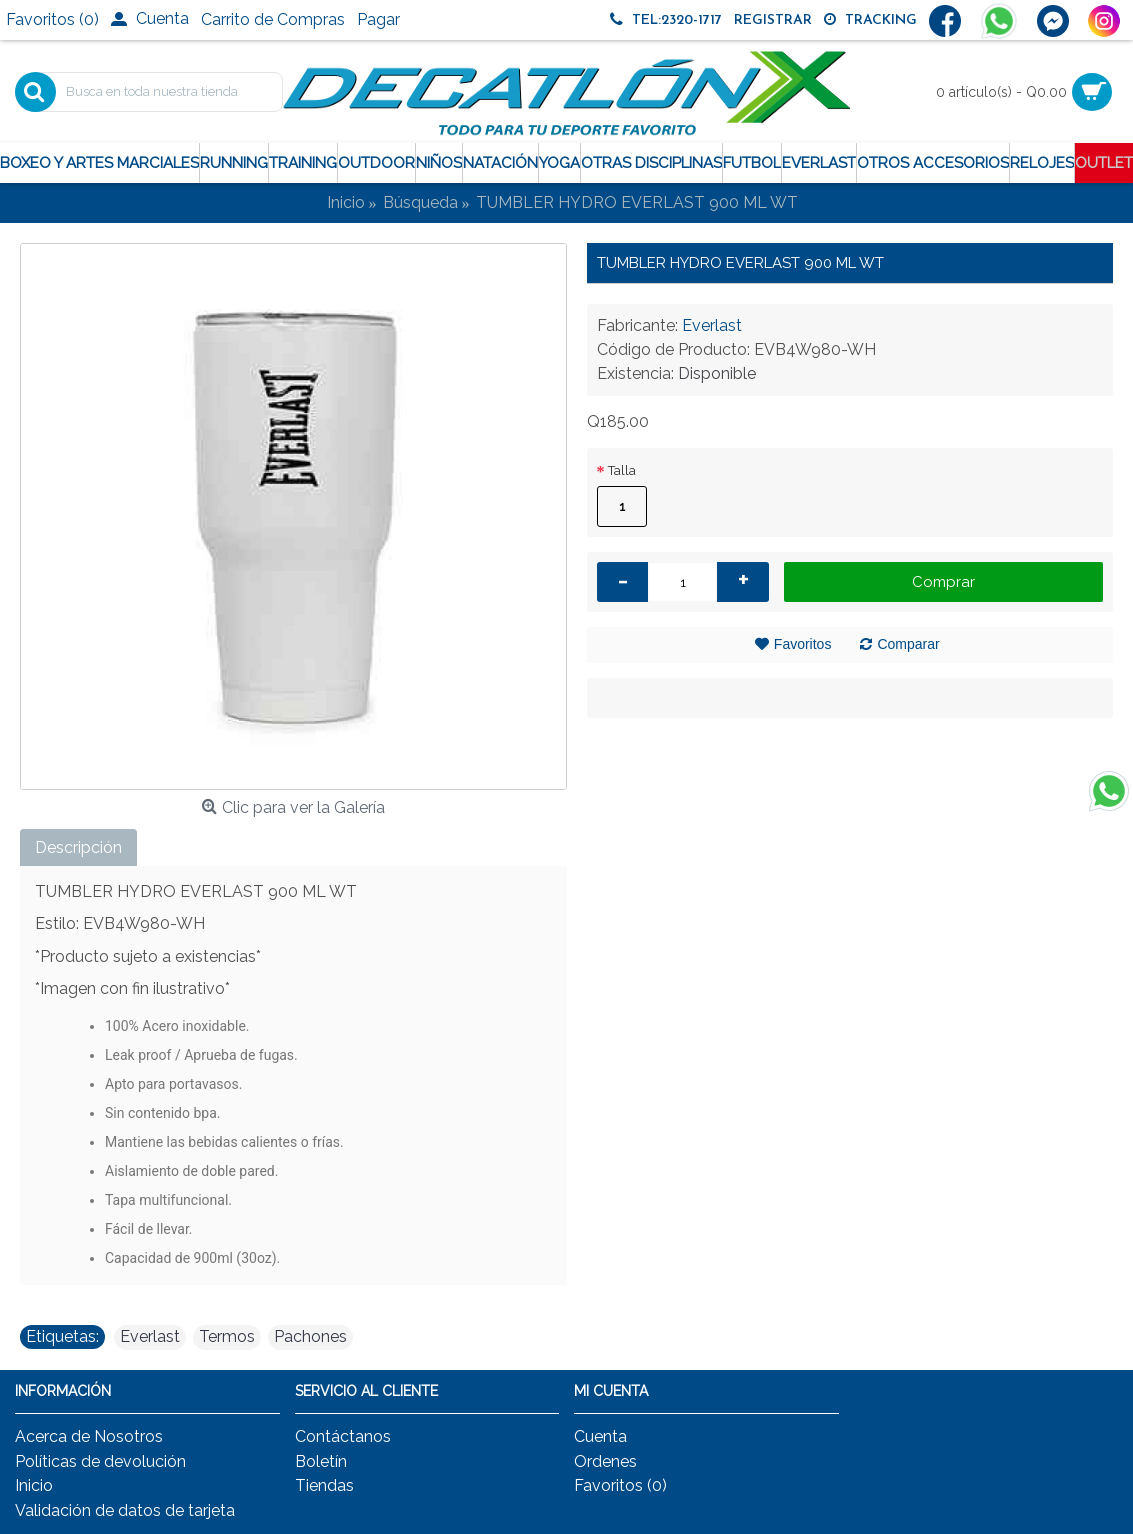 The width and height of the screenshot is (1133, 1534). What do you see at coordinates (622, 470) in the screenshot?
I see `Talla` at bounding box center [622, 470].